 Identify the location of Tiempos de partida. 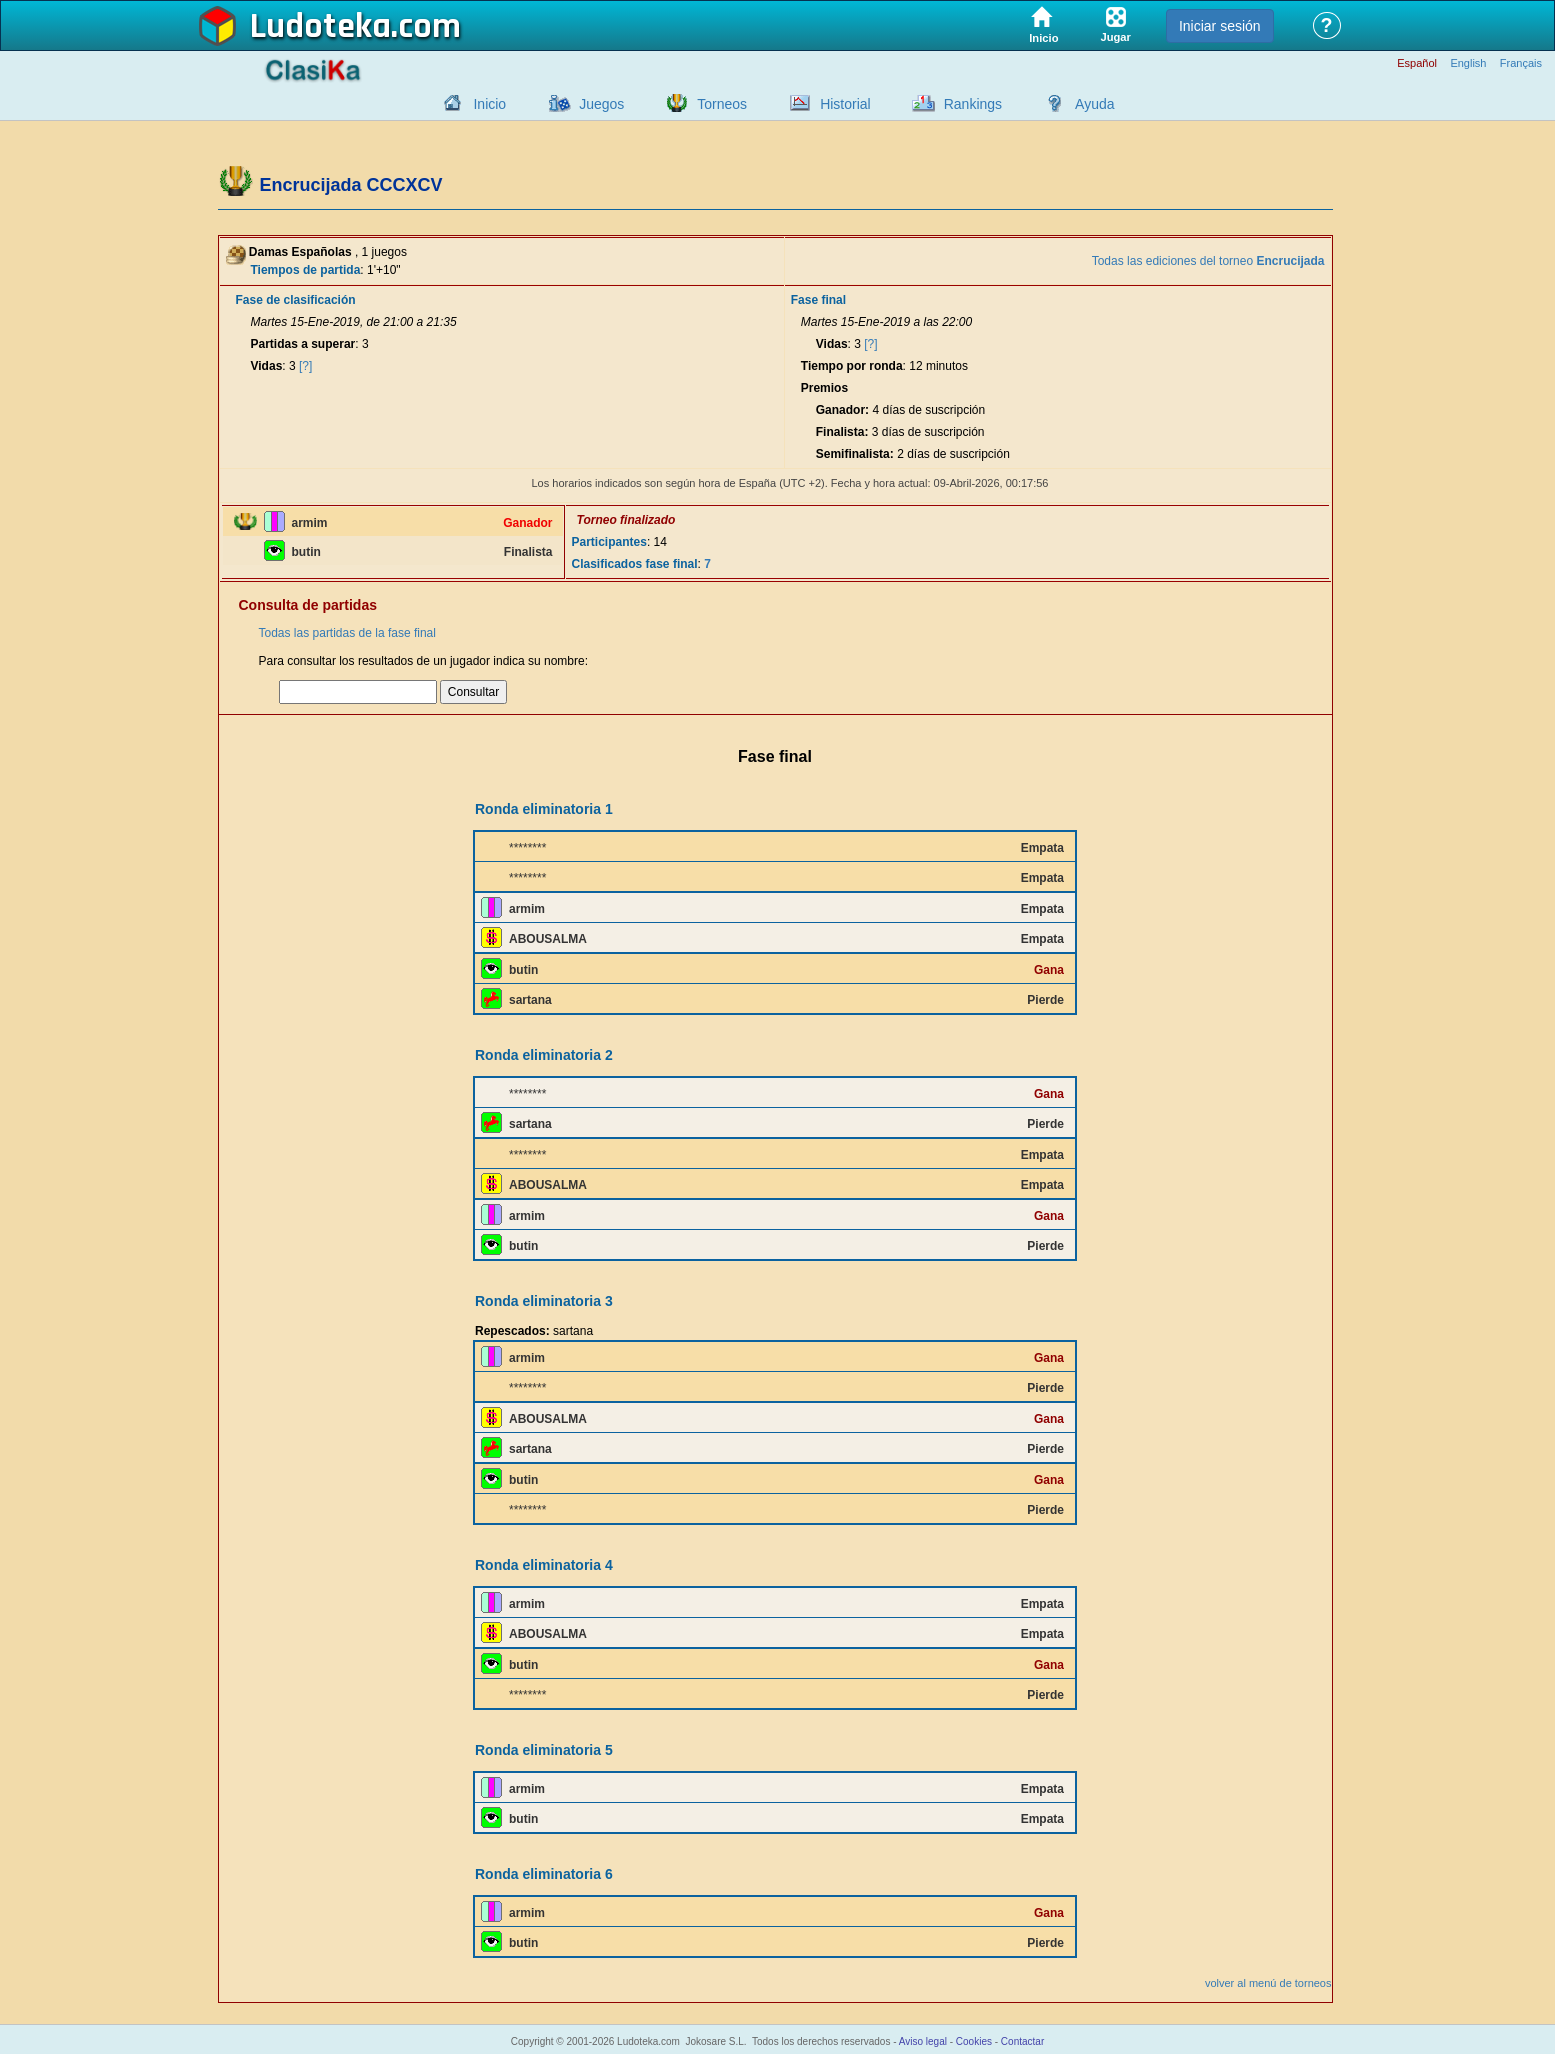
(306, 270).